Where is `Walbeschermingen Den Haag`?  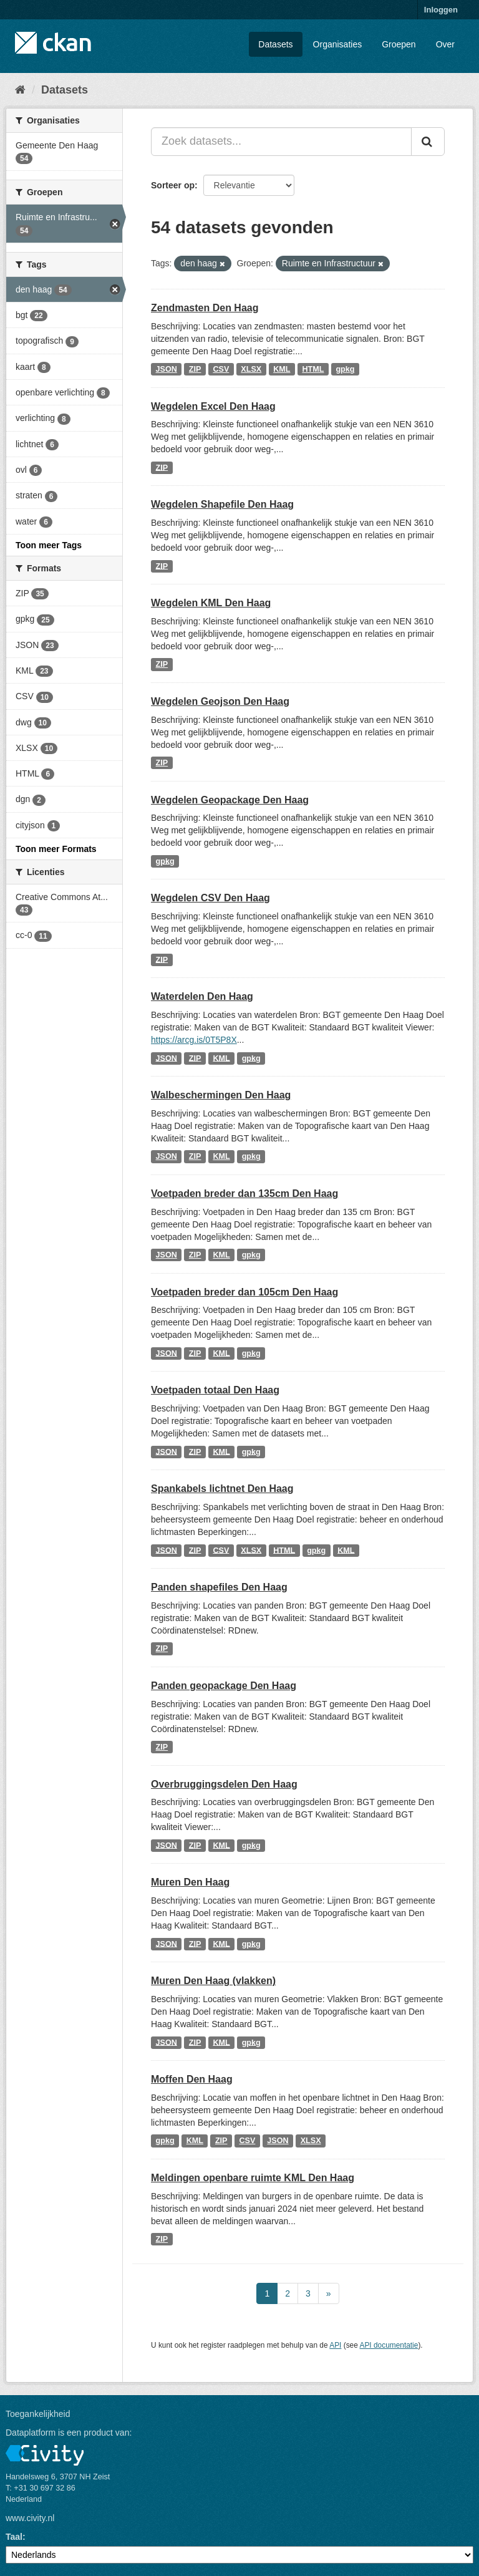 Walbeschermingen Den Haag is located at coordinates (221, 1095).